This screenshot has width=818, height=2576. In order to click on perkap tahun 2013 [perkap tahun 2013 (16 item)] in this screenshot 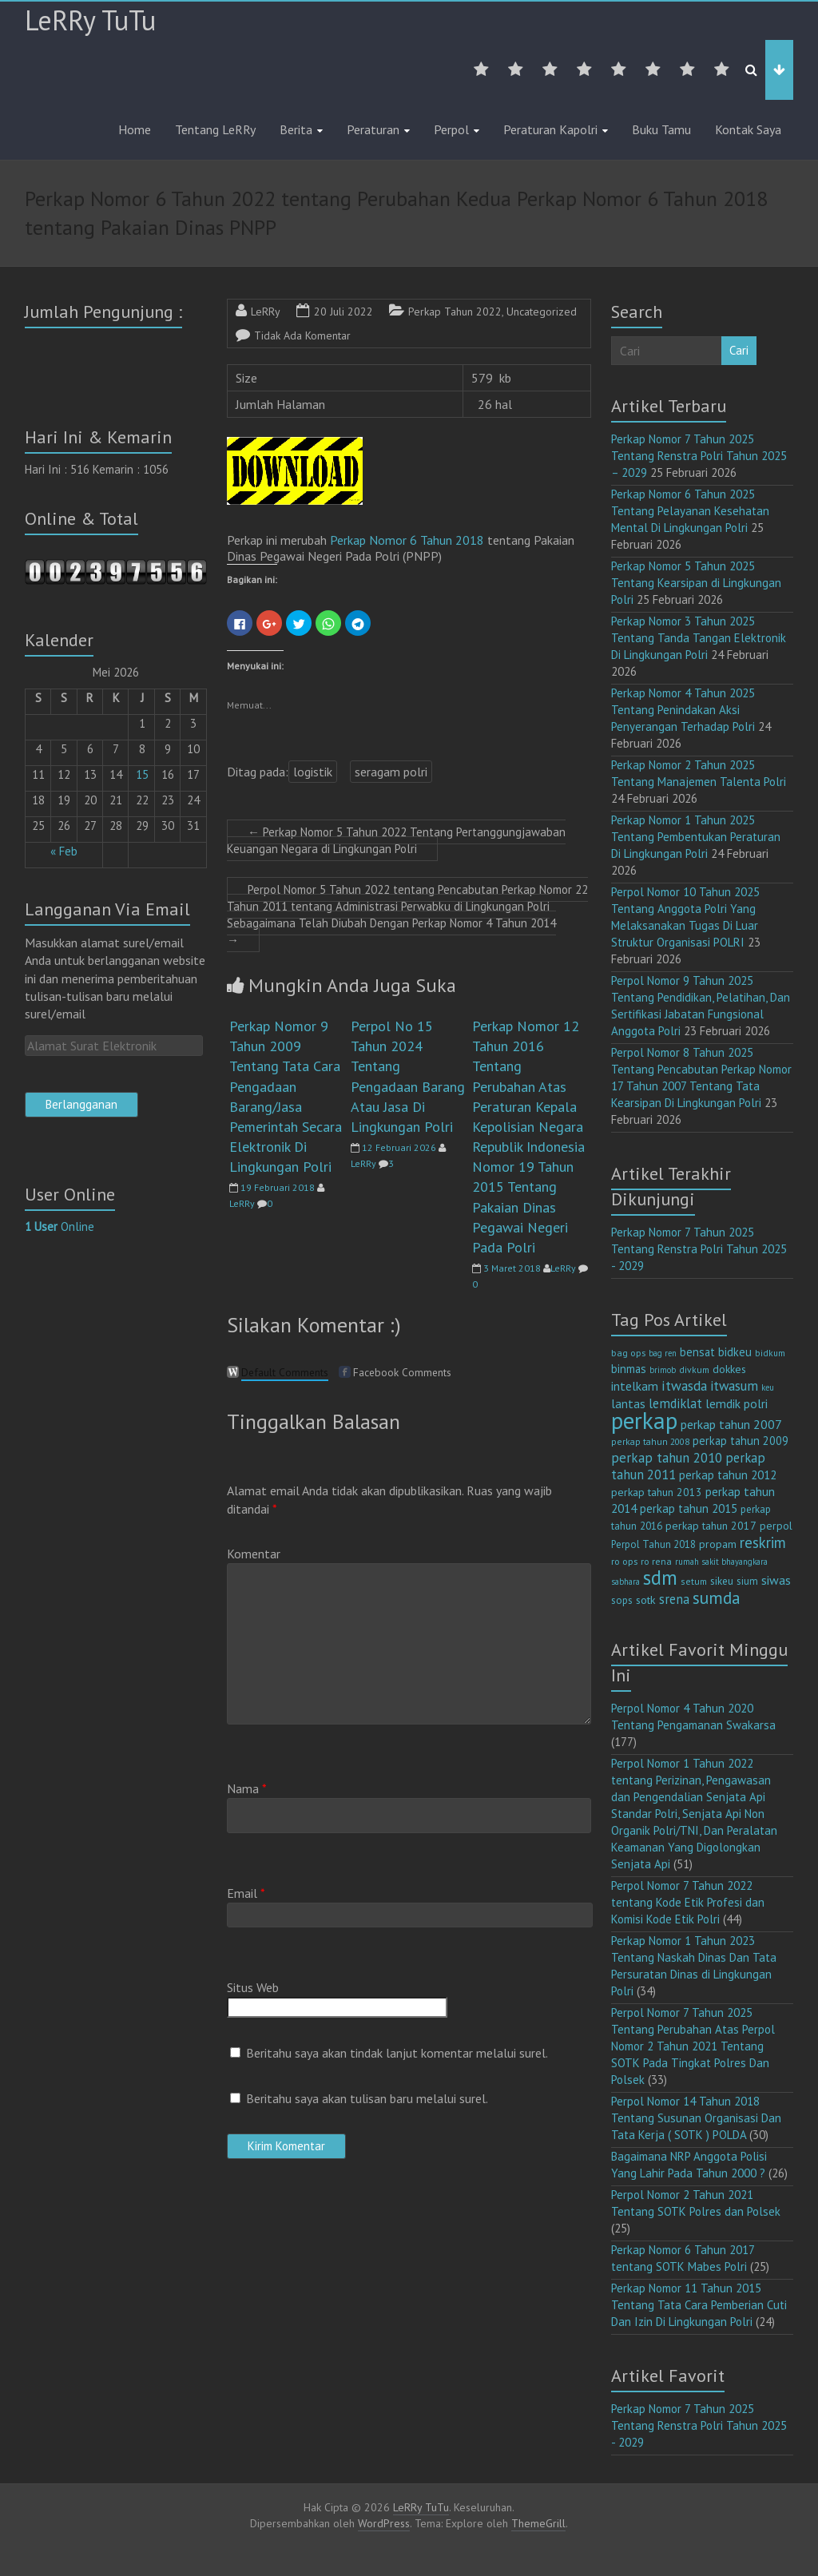, I will do `click(656, 1492)`.